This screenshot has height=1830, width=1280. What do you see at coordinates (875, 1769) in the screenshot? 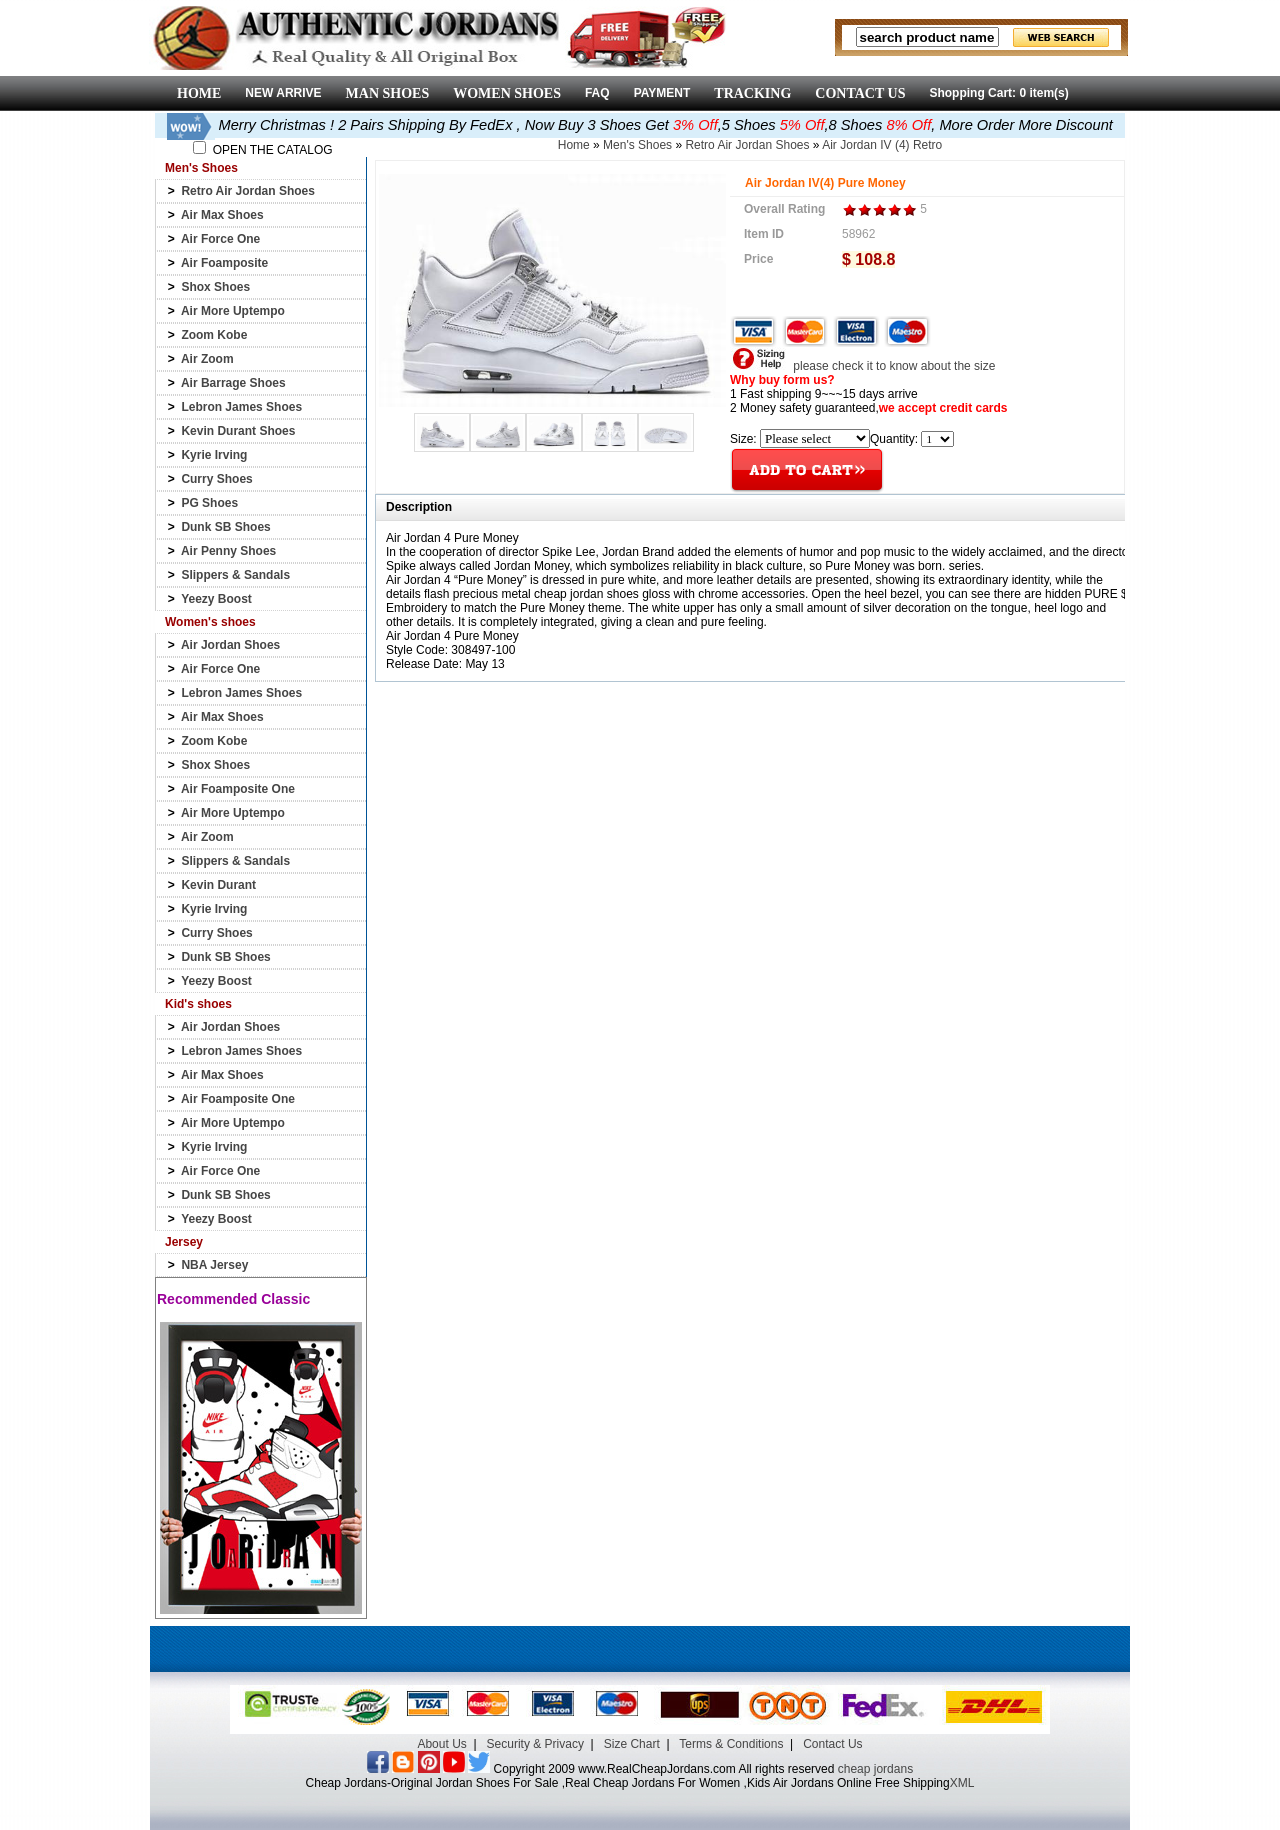
I see `cheap jordans` at bounding box center [875, 1769].